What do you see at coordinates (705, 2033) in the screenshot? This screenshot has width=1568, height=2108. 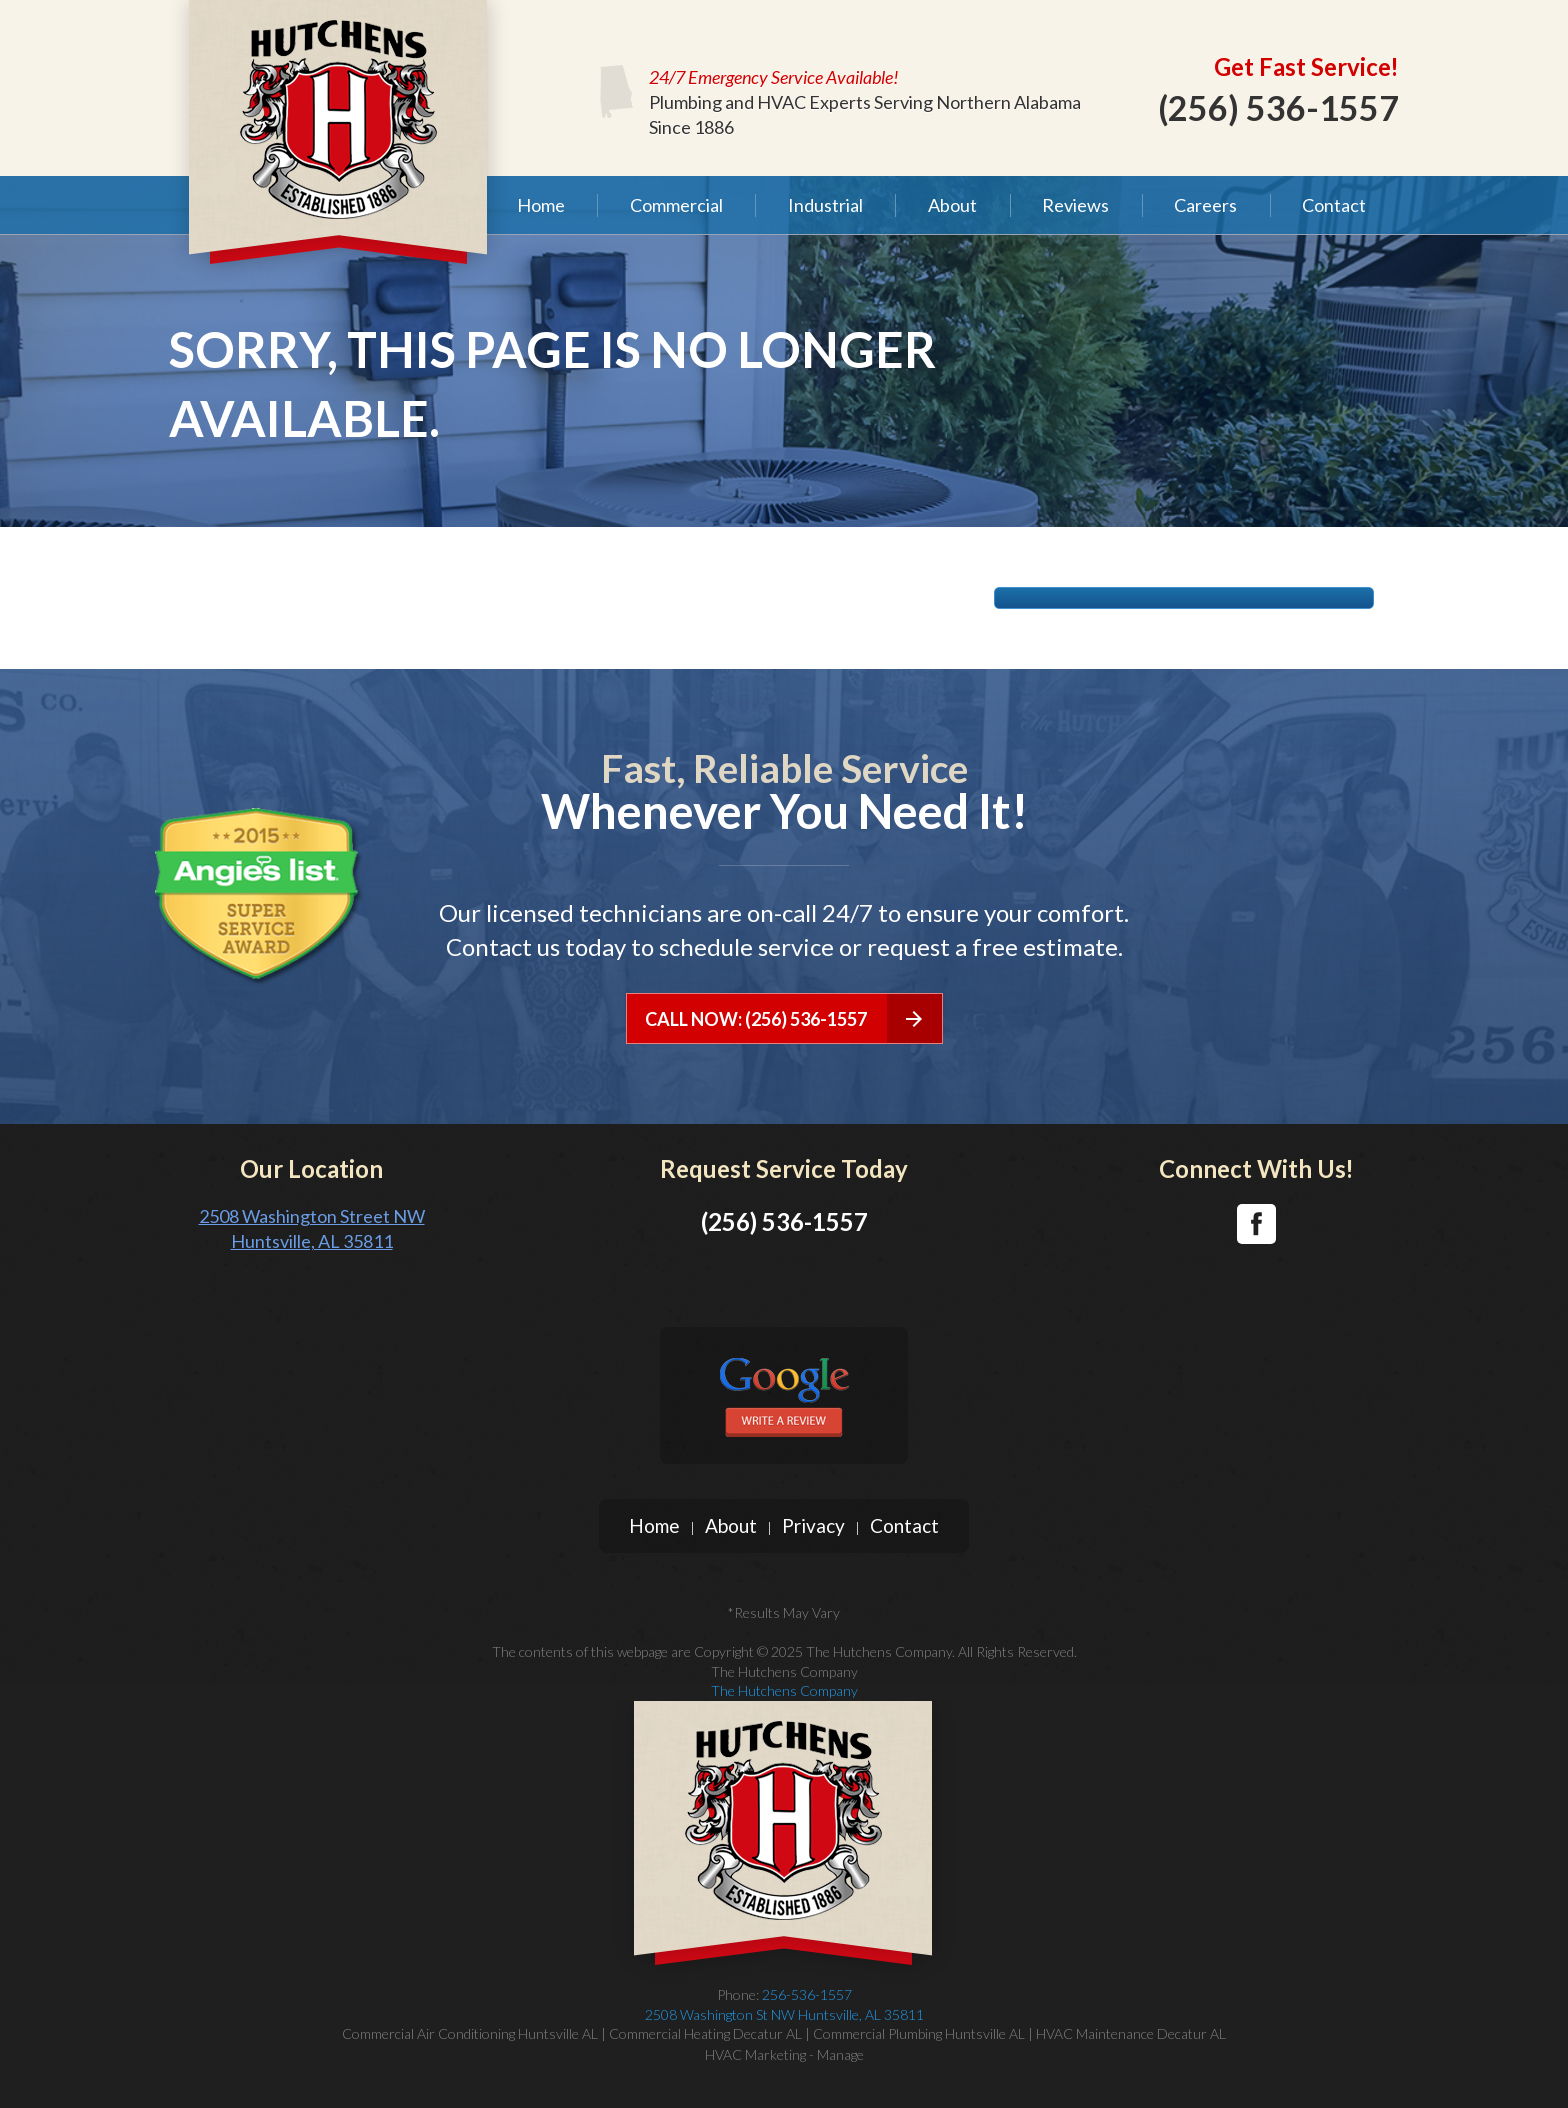 I see `Commercial Heating Decatur AL` at bounding box center [705, 2033].